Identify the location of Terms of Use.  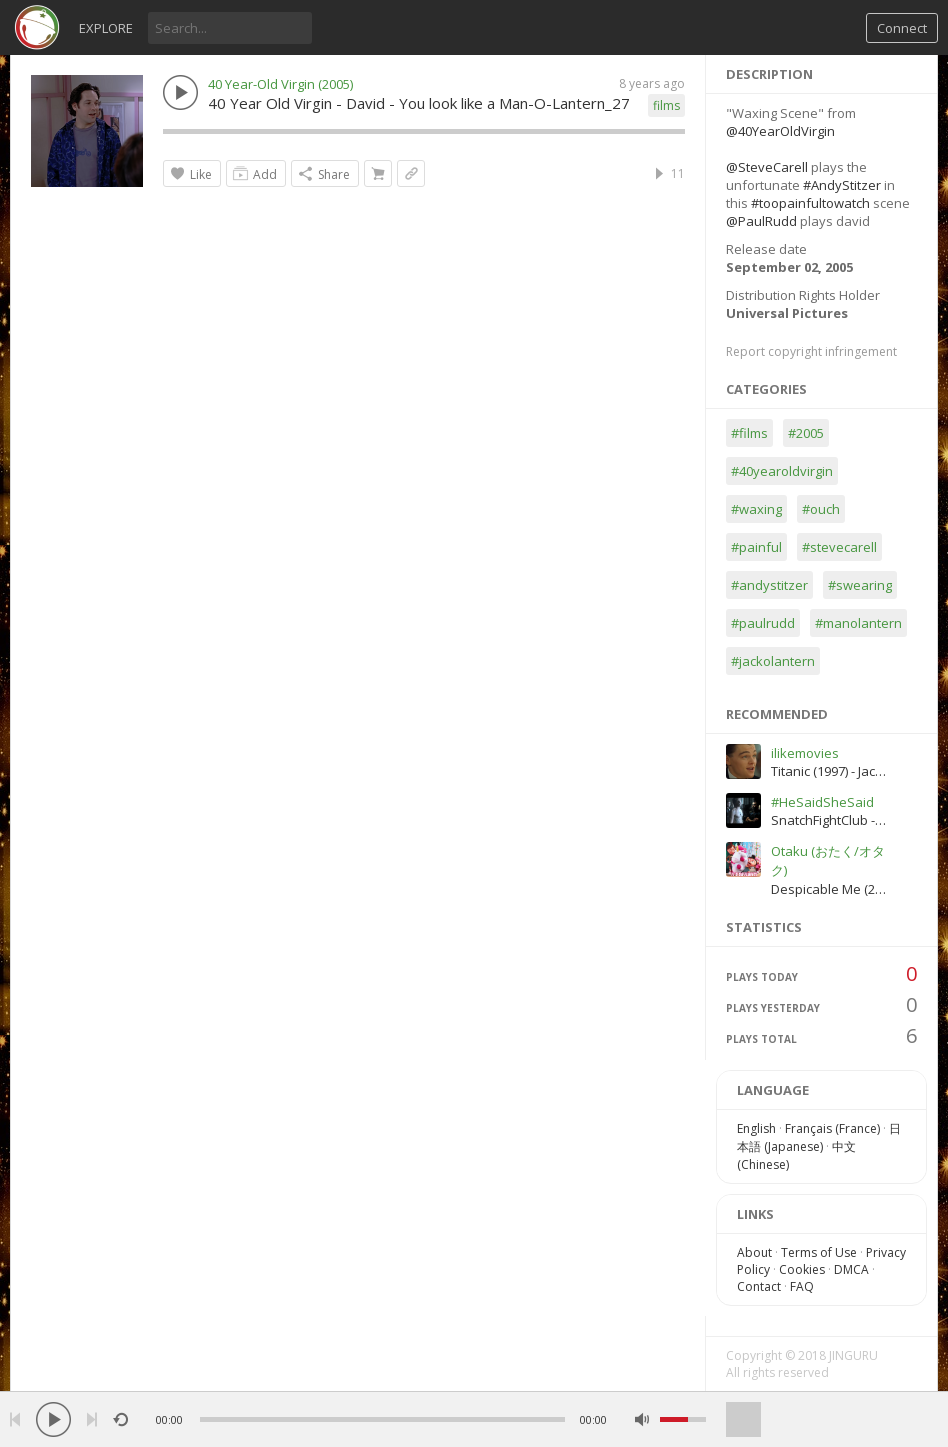
(819, 1252).